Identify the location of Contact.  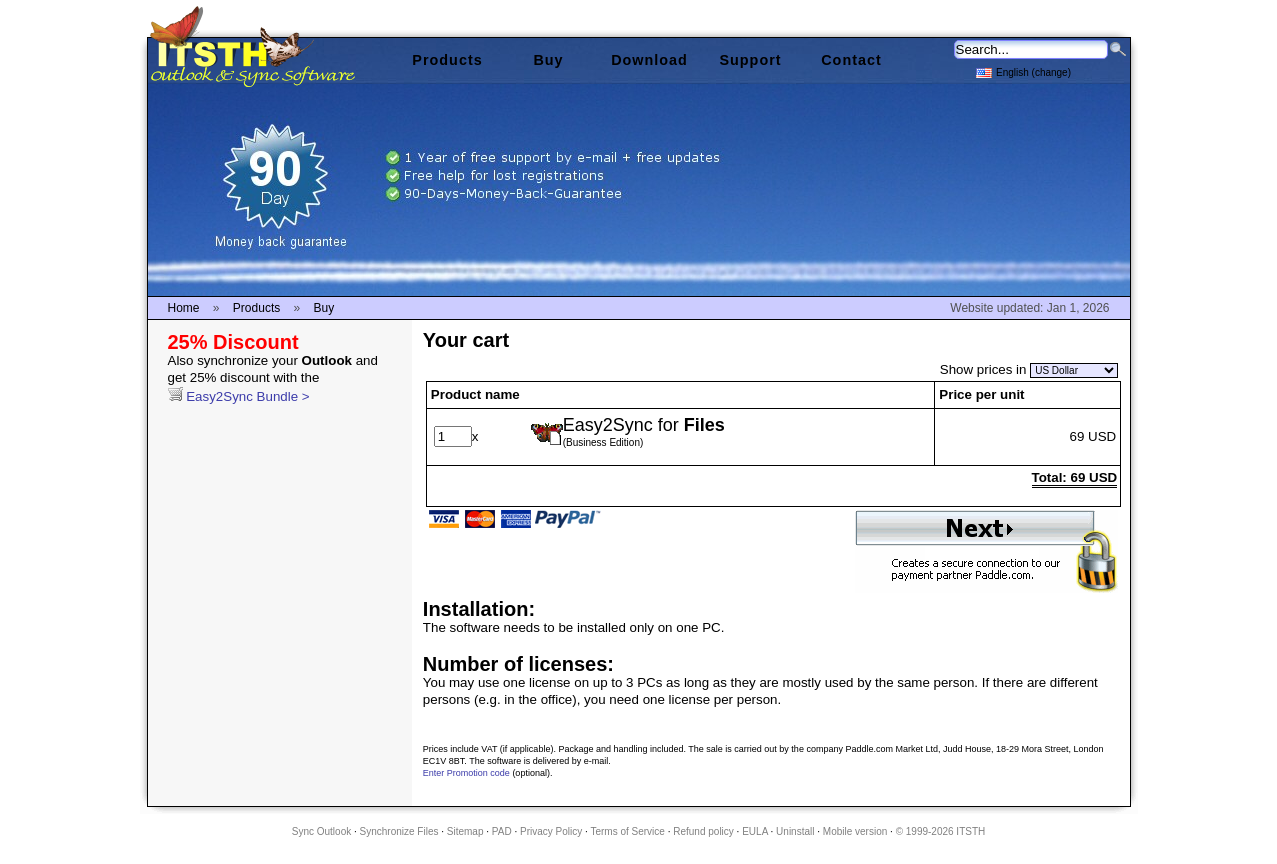
(851, 60).